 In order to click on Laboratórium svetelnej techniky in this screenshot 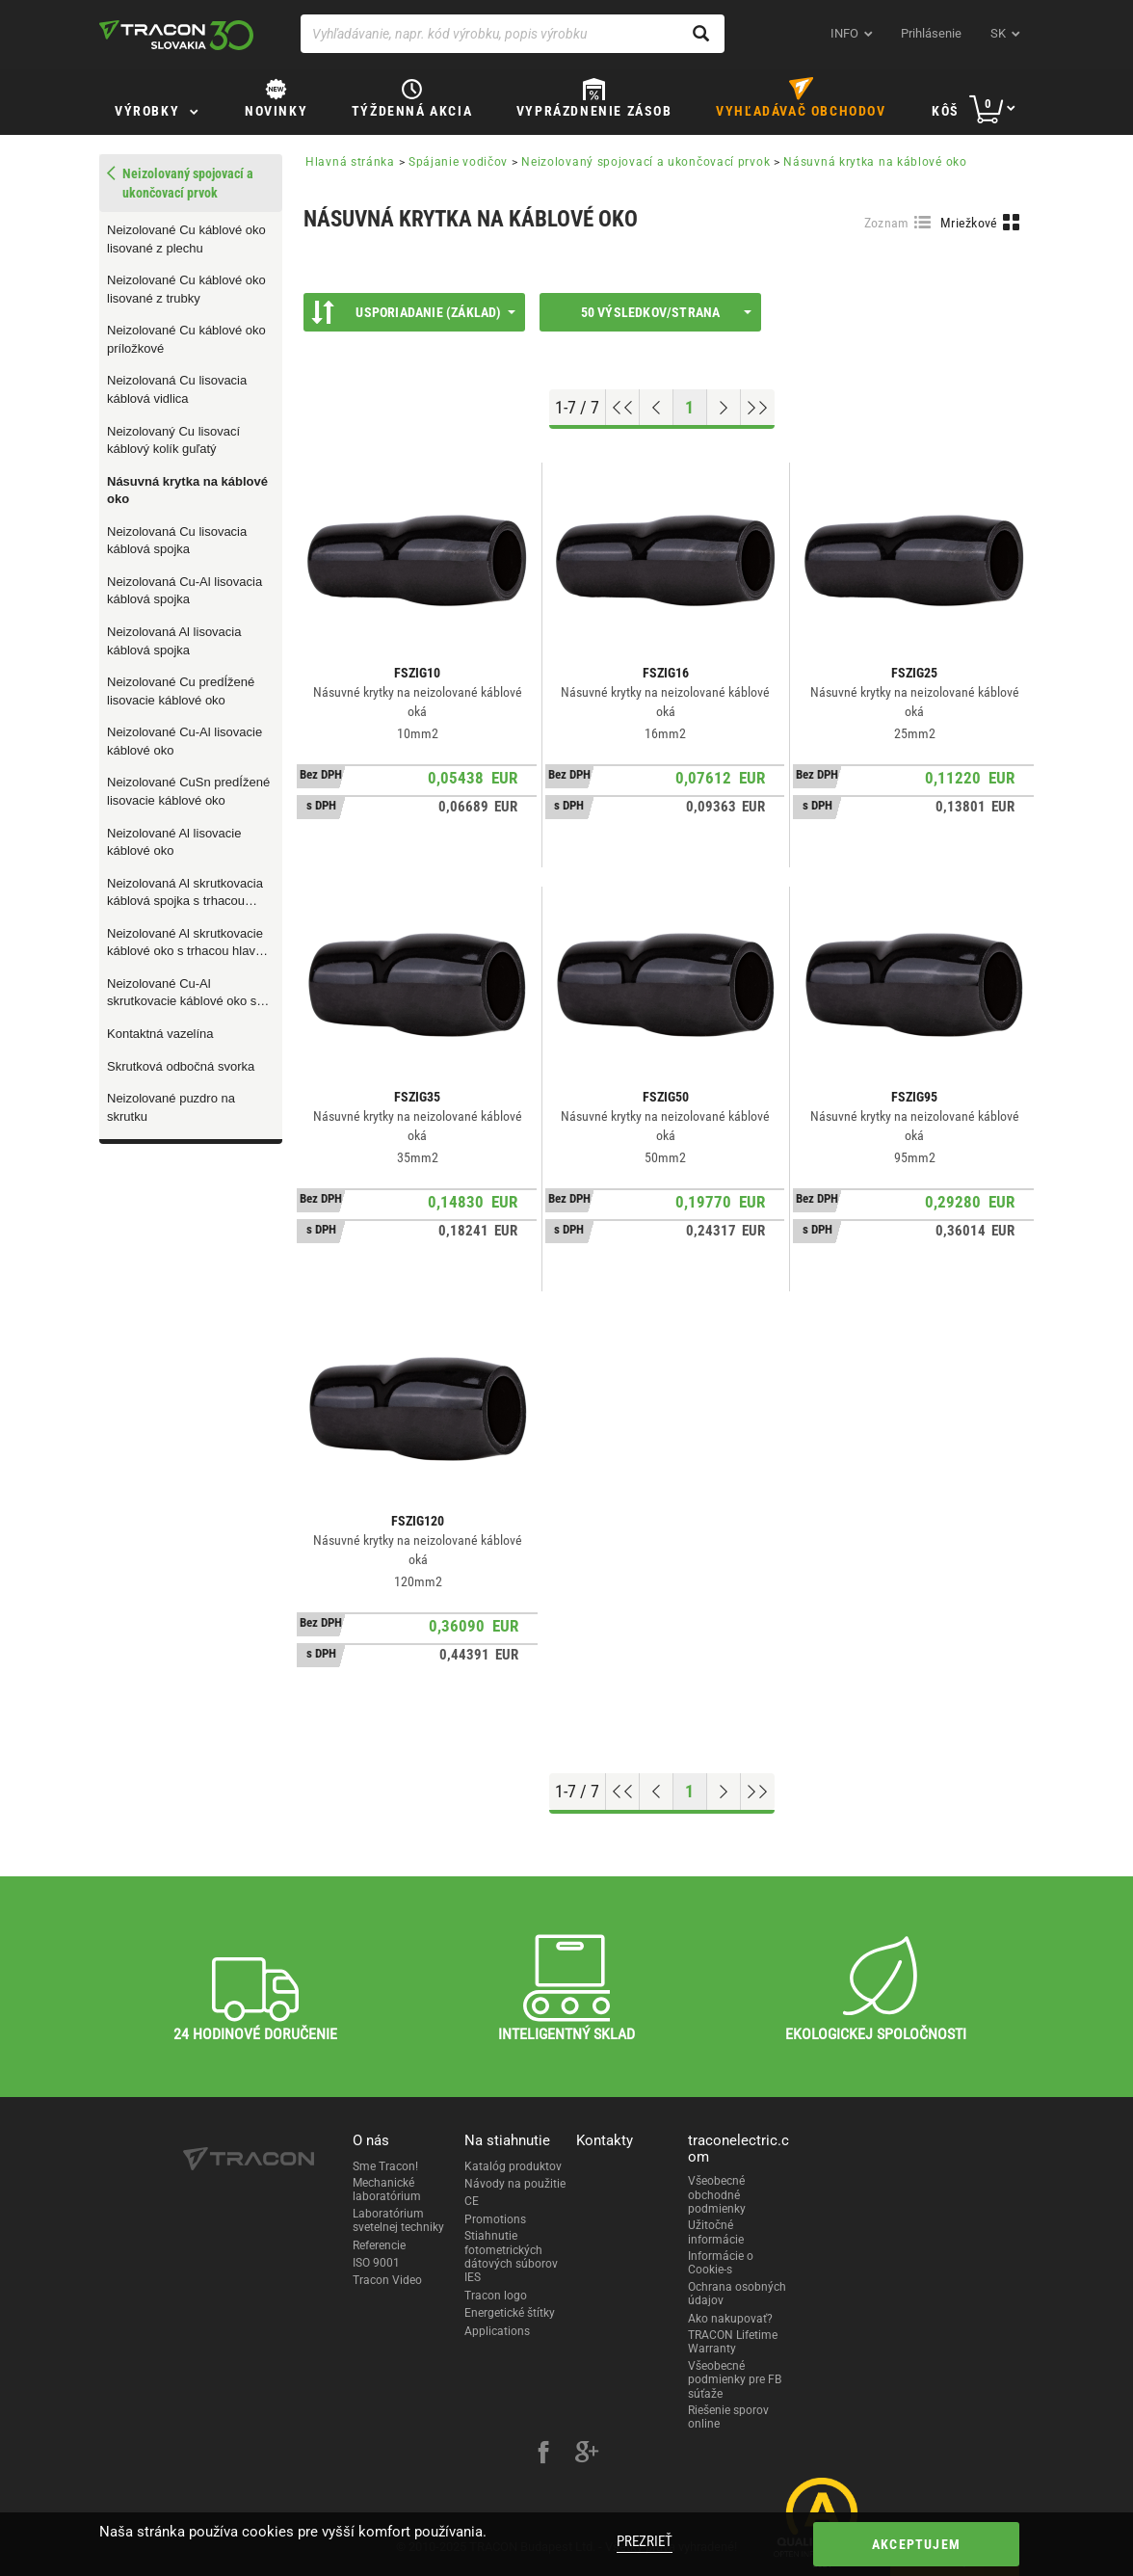, I will do `click(398, 2220)`.